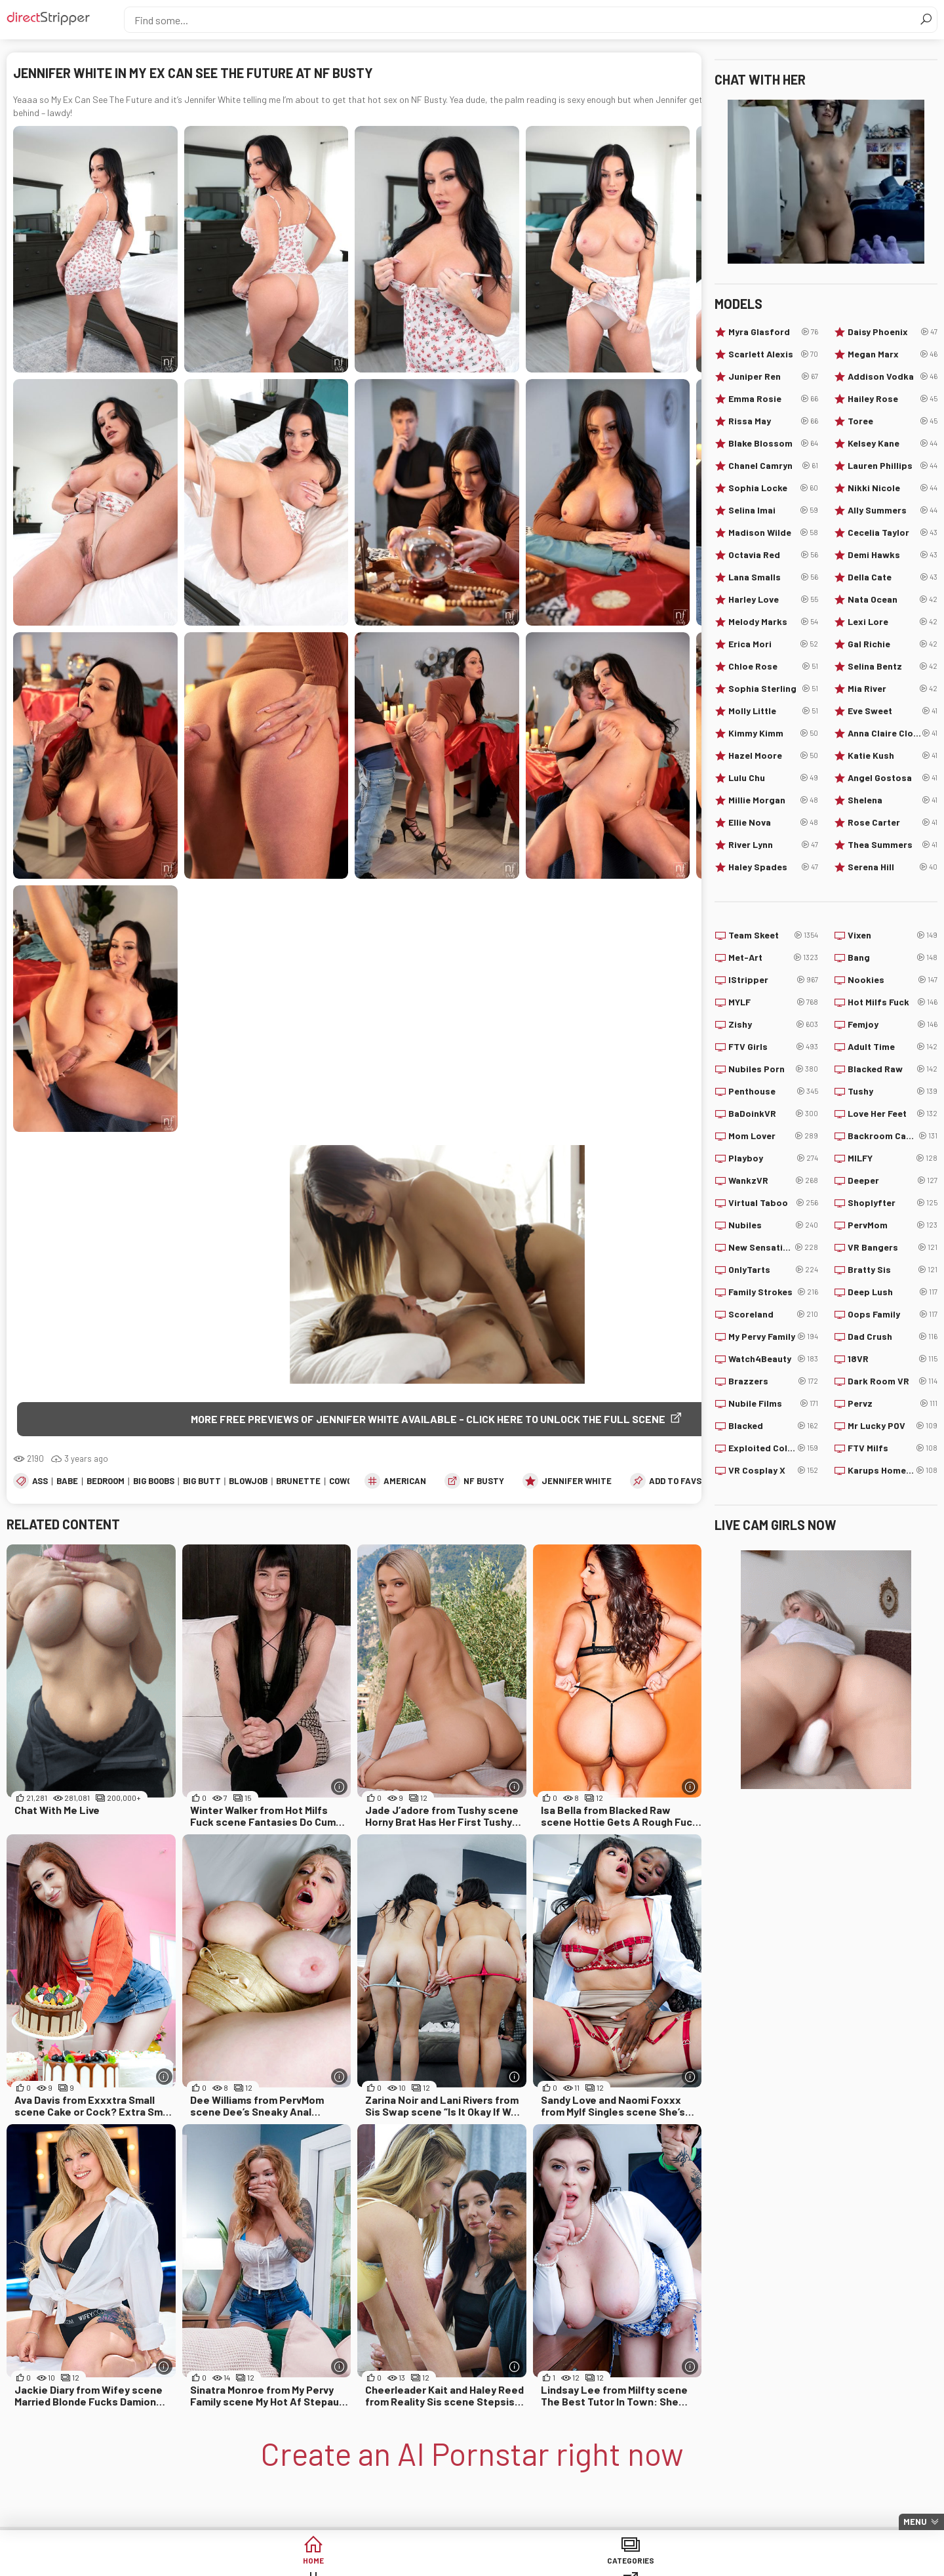 The height and width of the screenshot is (2576, 944). Describe the element at coordinates (892, 622) in the screenshot. I see `Lexi Lore` at that location.